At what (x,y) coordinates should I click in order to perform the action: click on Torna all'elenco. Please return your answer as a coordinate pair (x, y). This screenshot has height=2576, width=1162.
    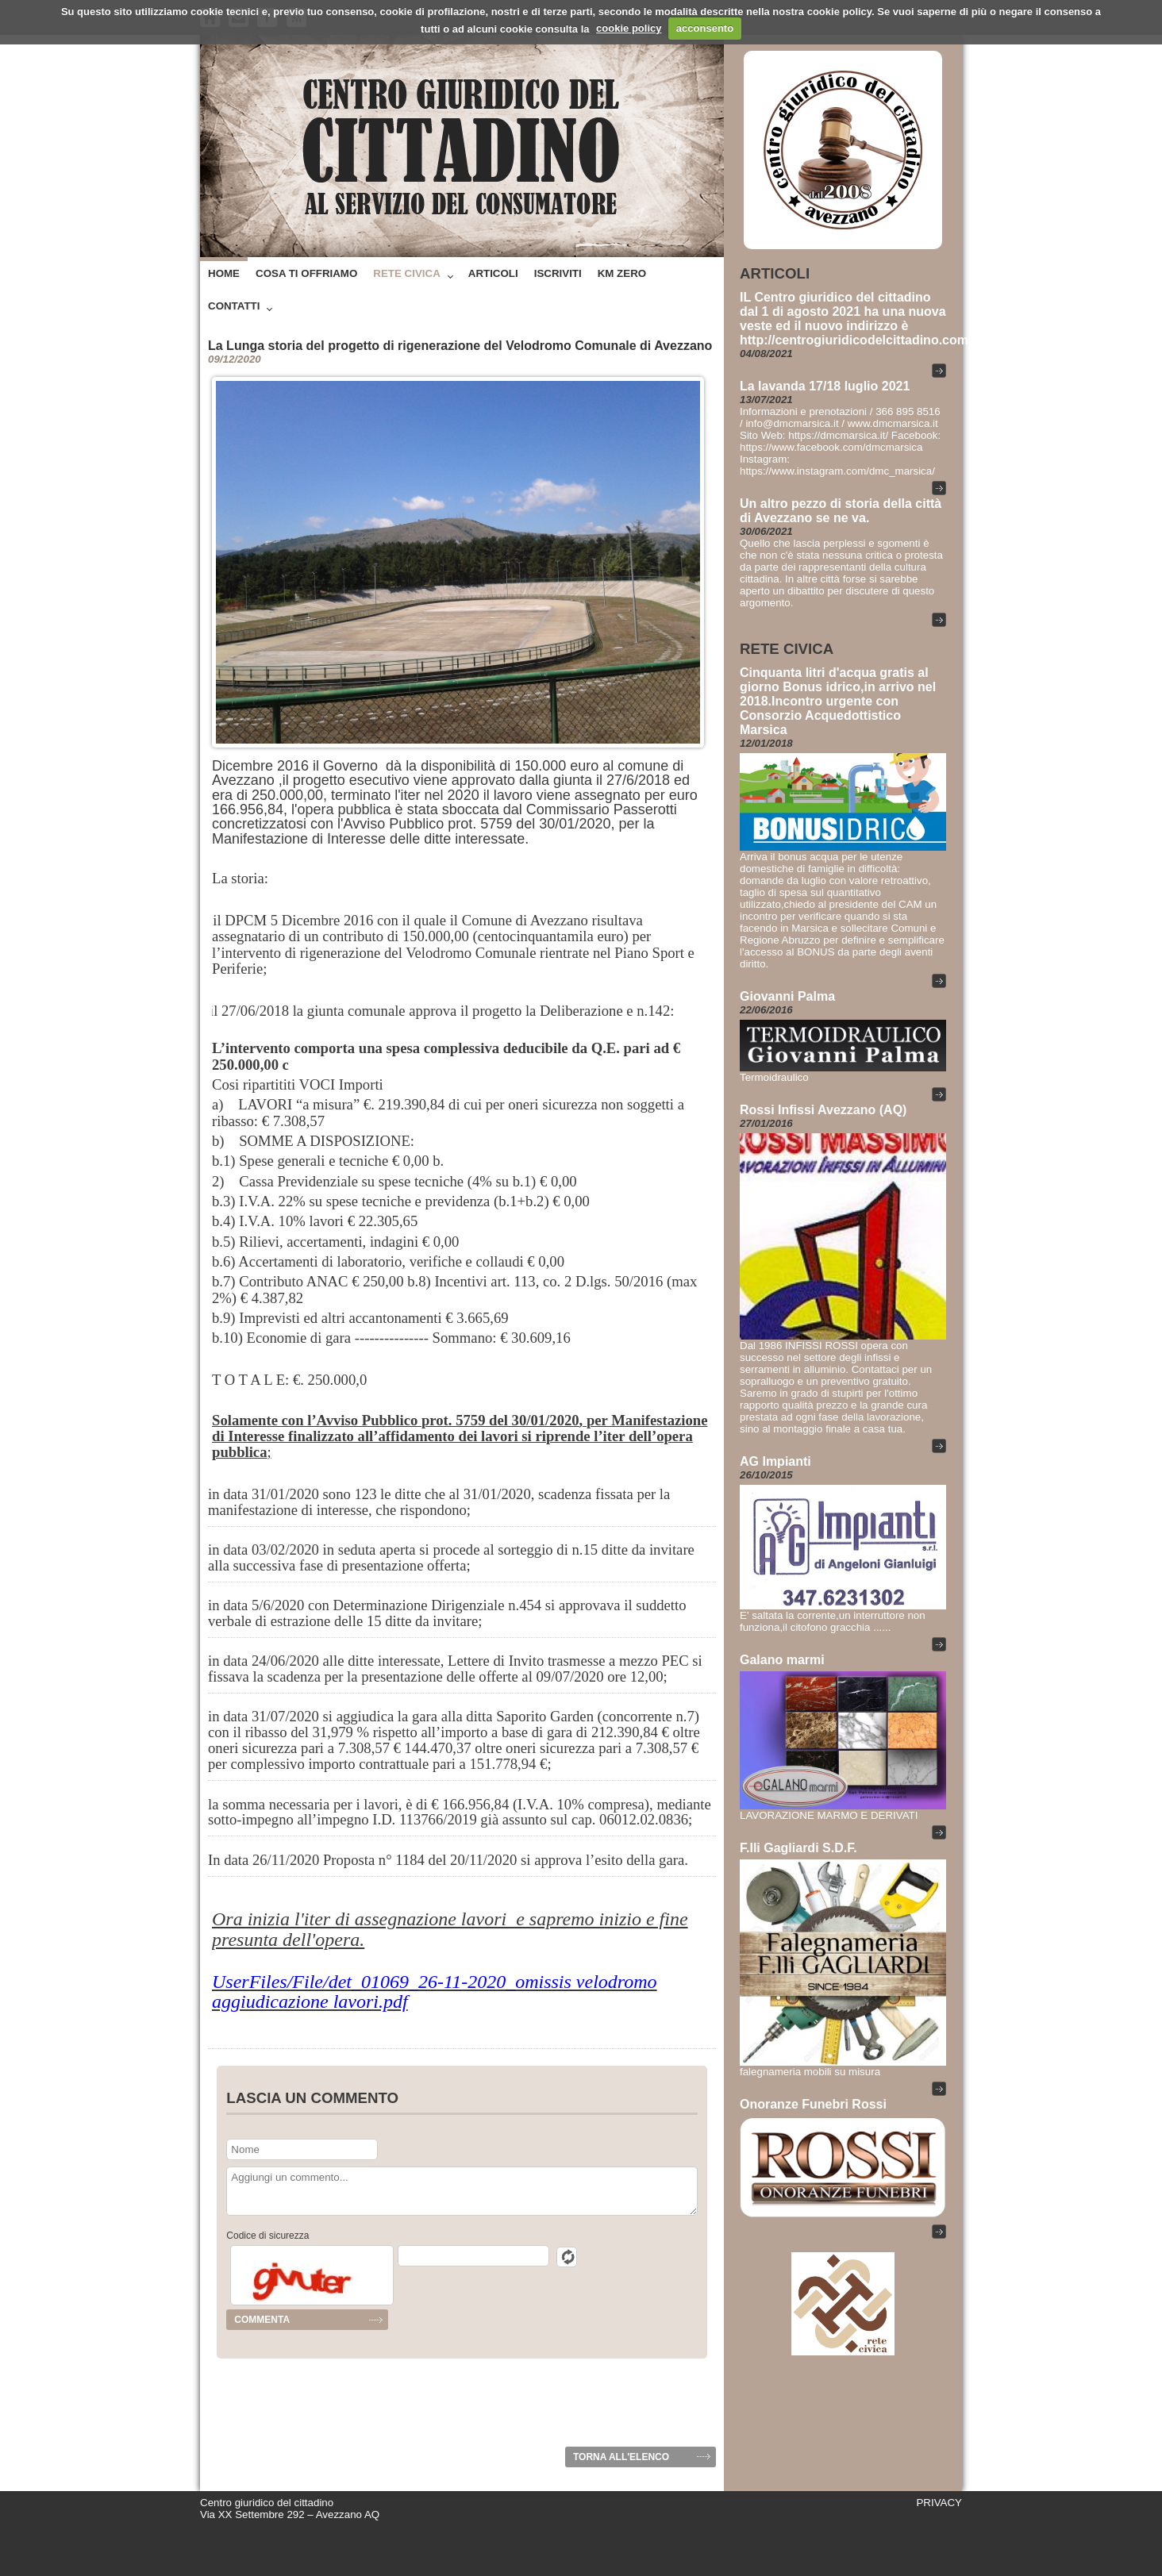
    Looking at the image, I should click on (621, 2457).